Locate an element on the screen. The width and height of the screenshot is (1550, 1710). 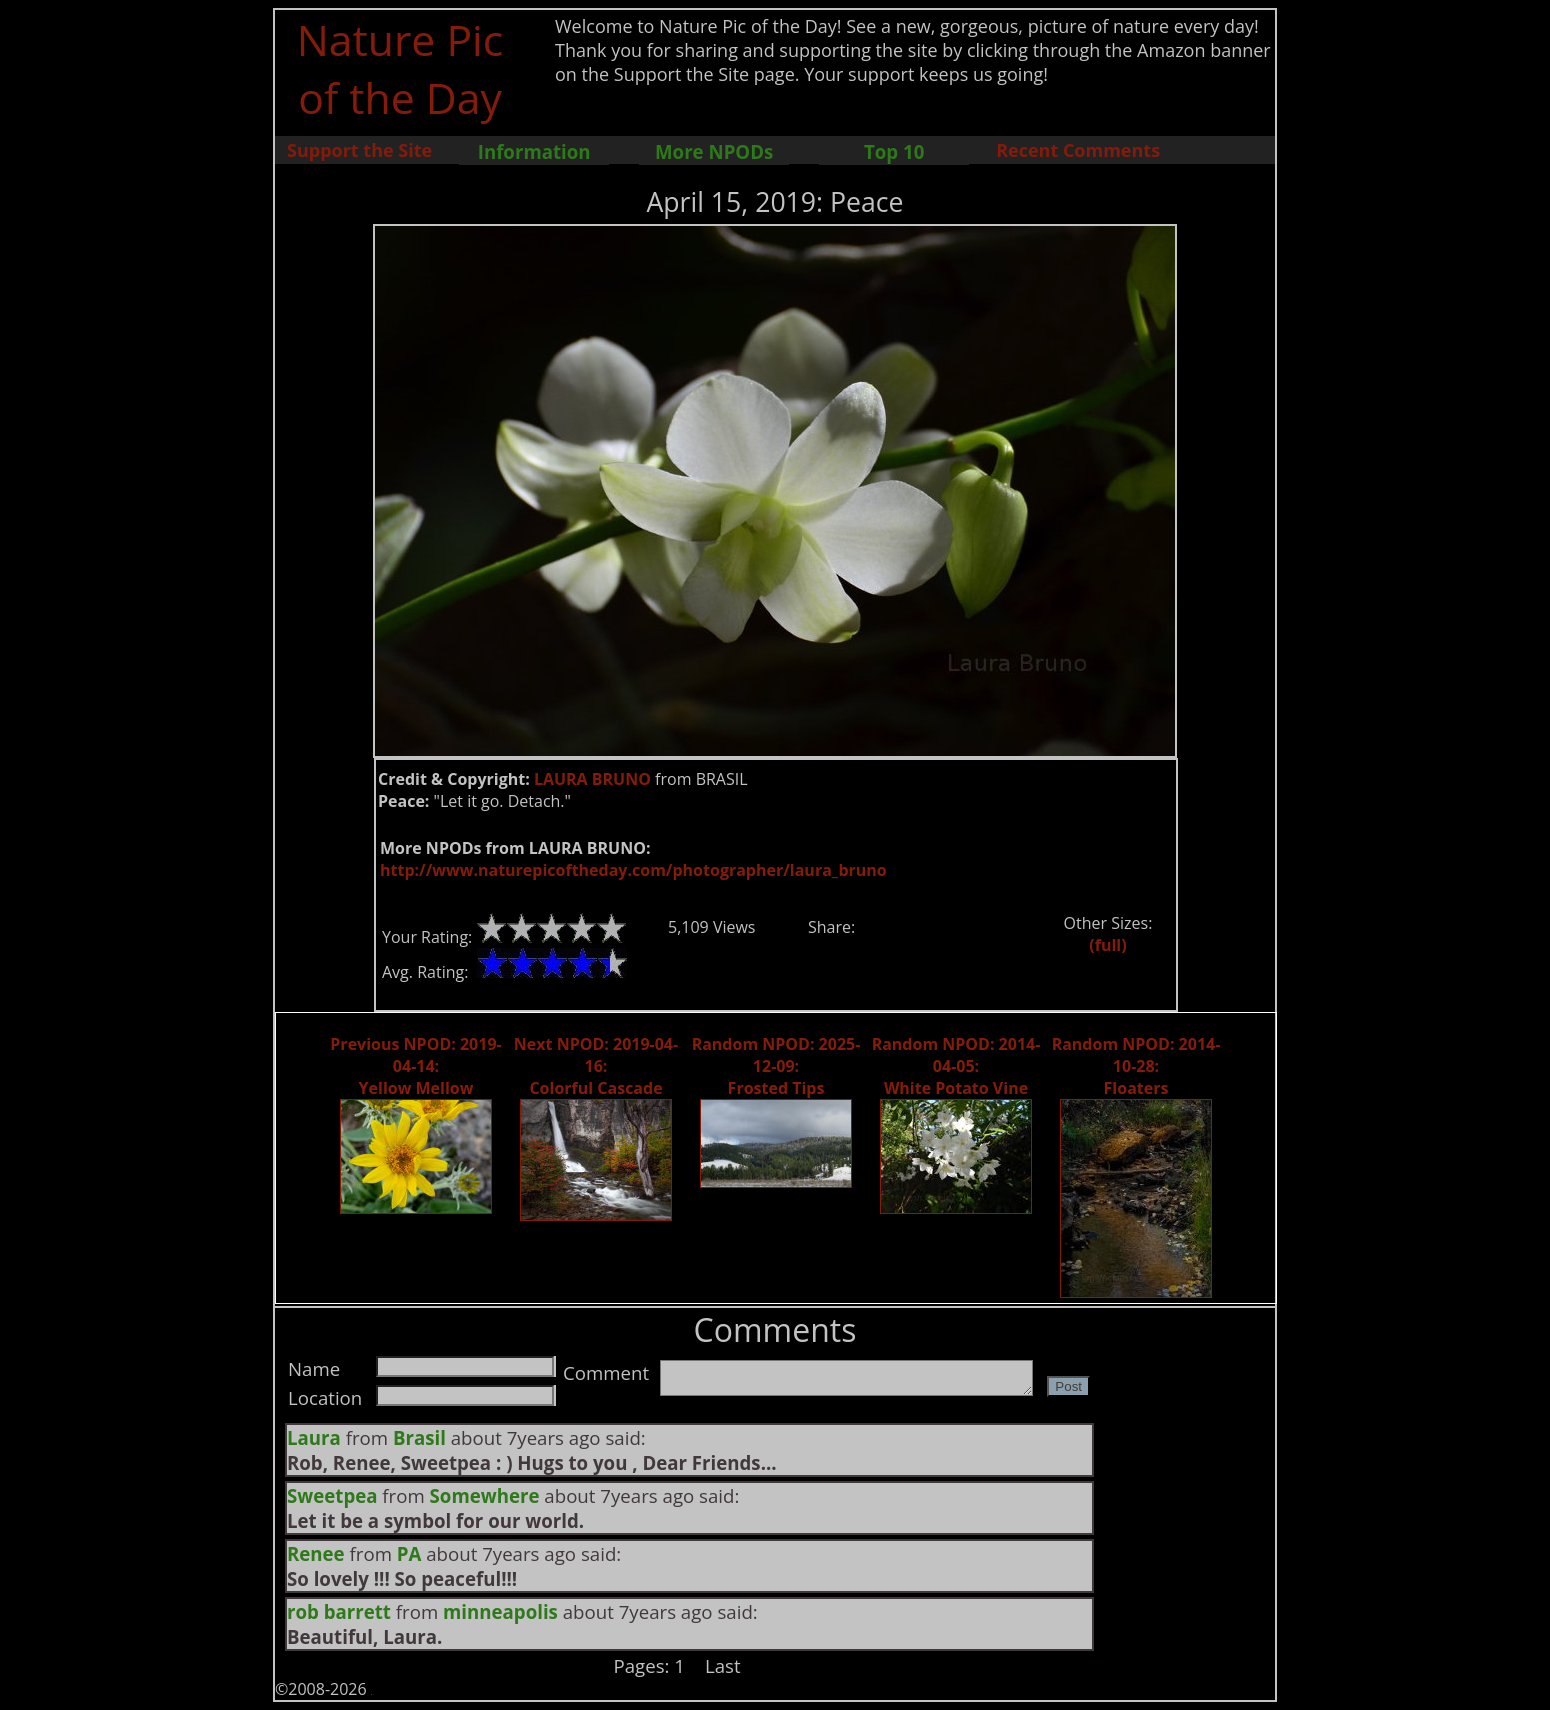
LAURA BRUNO is located at coordinates (592, 779).